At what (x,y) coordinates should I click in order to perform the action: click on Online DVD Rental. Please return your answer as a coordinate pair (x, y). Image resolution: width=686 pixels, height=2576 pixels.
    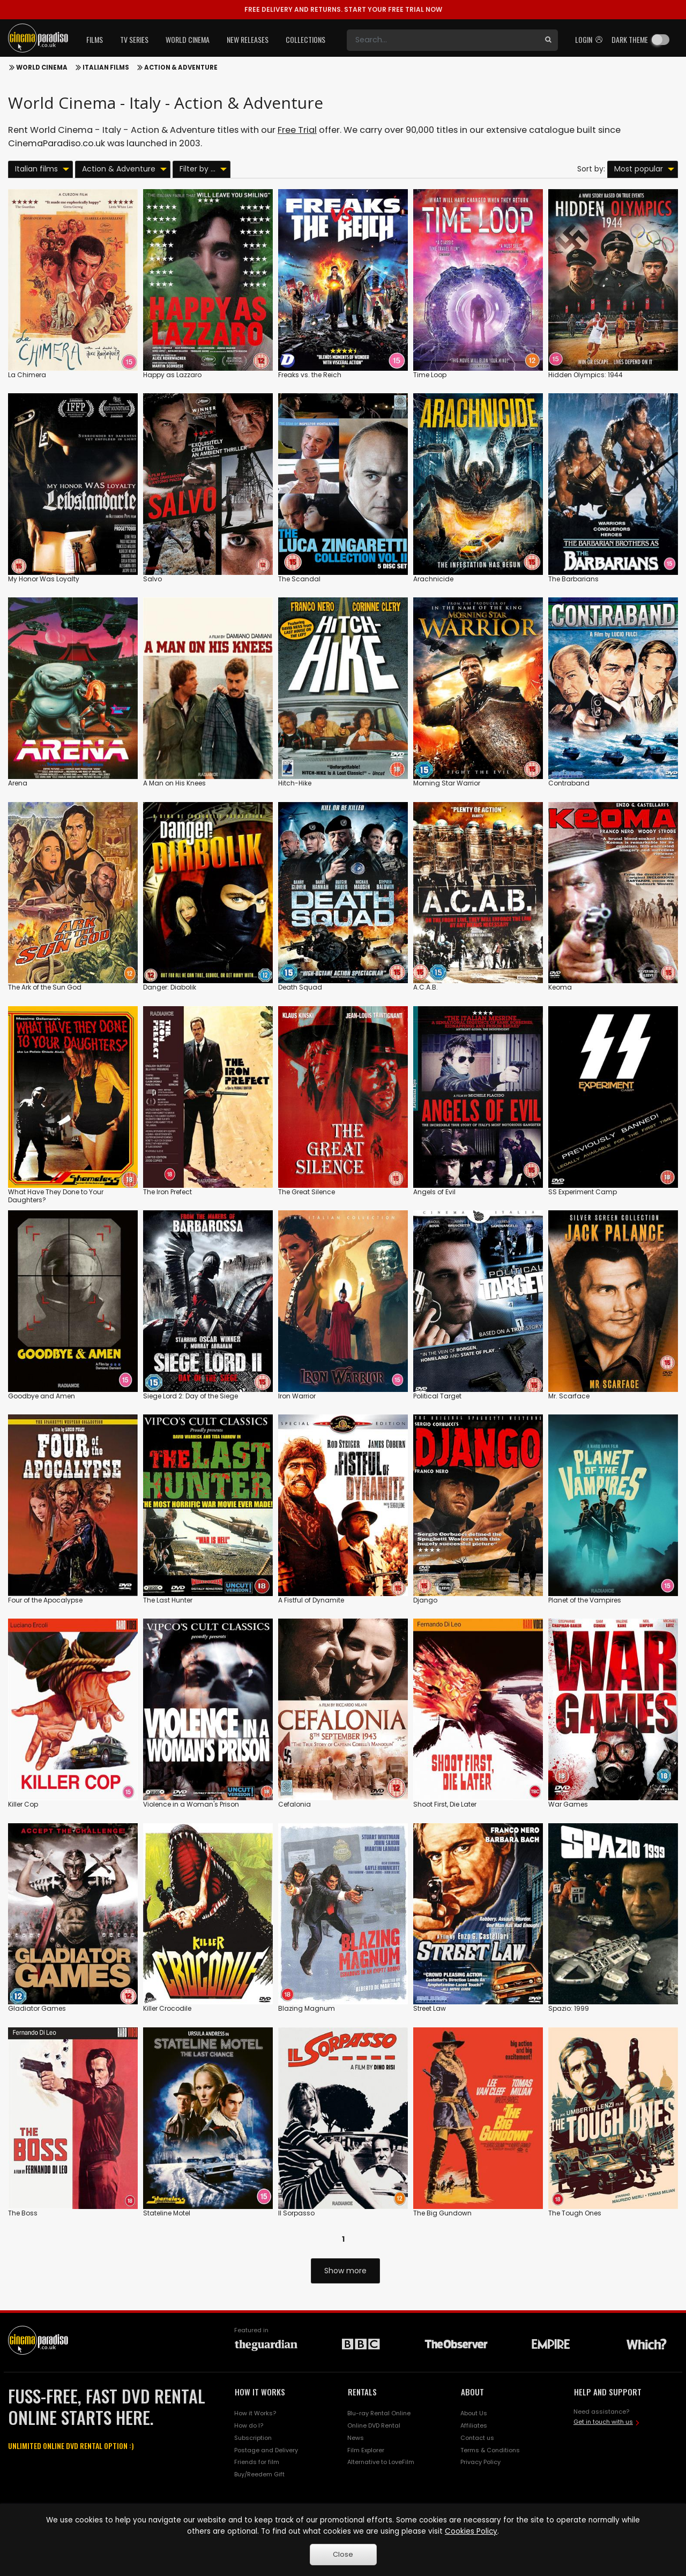
    Looking at the image, I should click on (373, 2425).